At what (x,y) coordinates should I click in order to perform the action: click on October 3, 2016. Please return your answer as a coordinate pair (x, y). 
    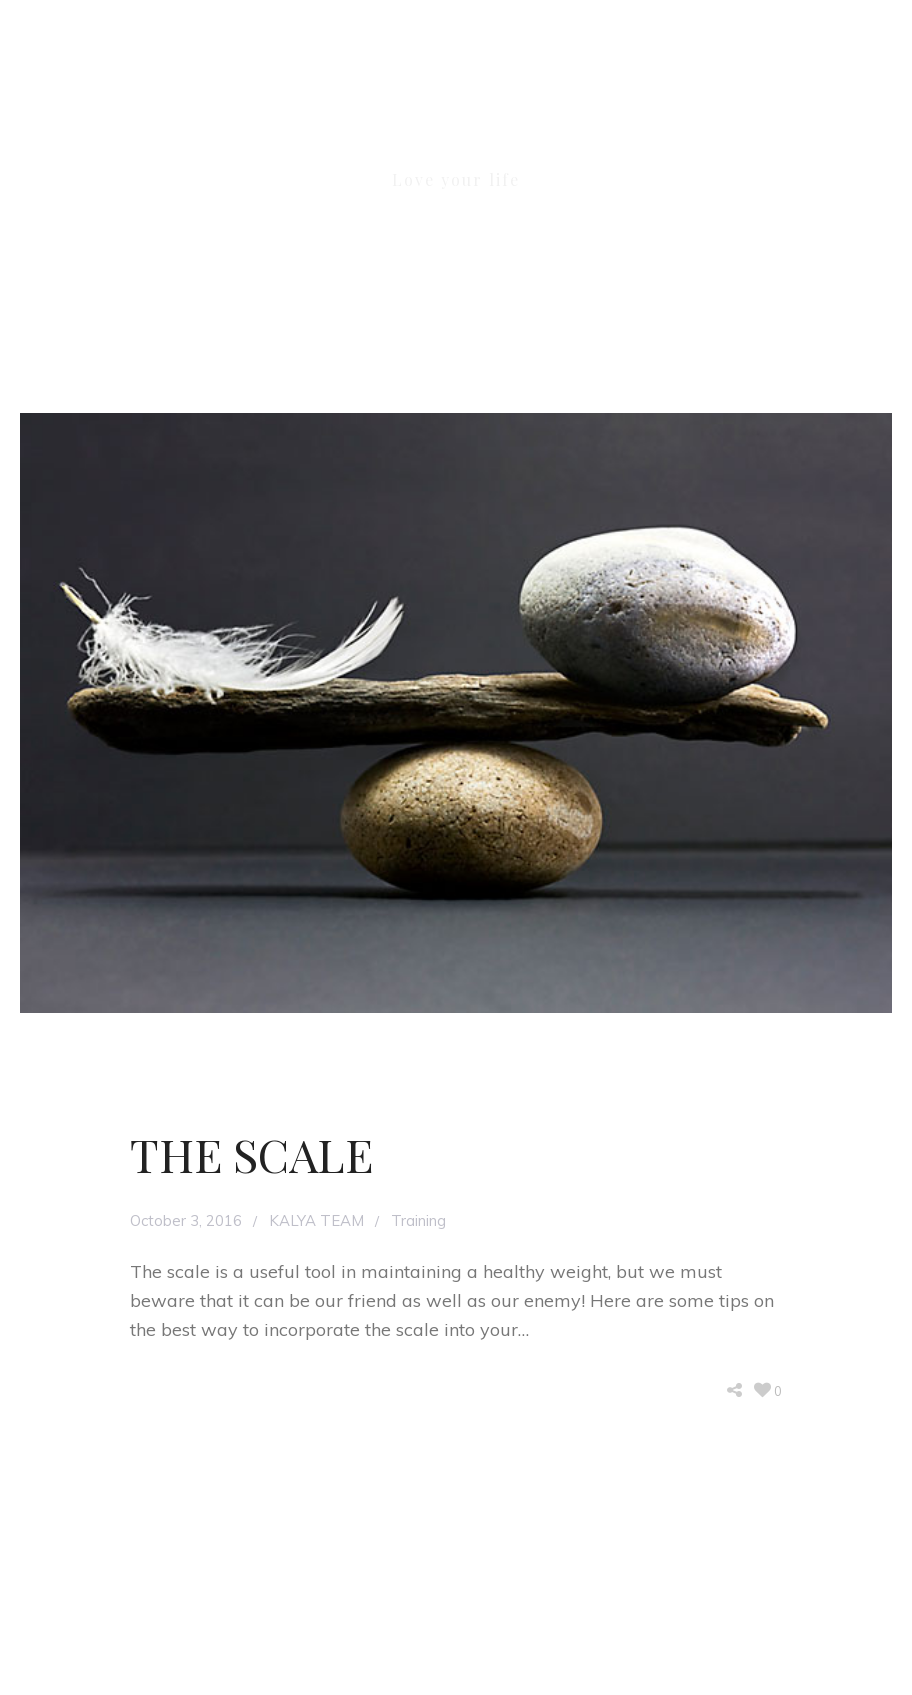
    Looking at the image, I should click on (186, 1220).